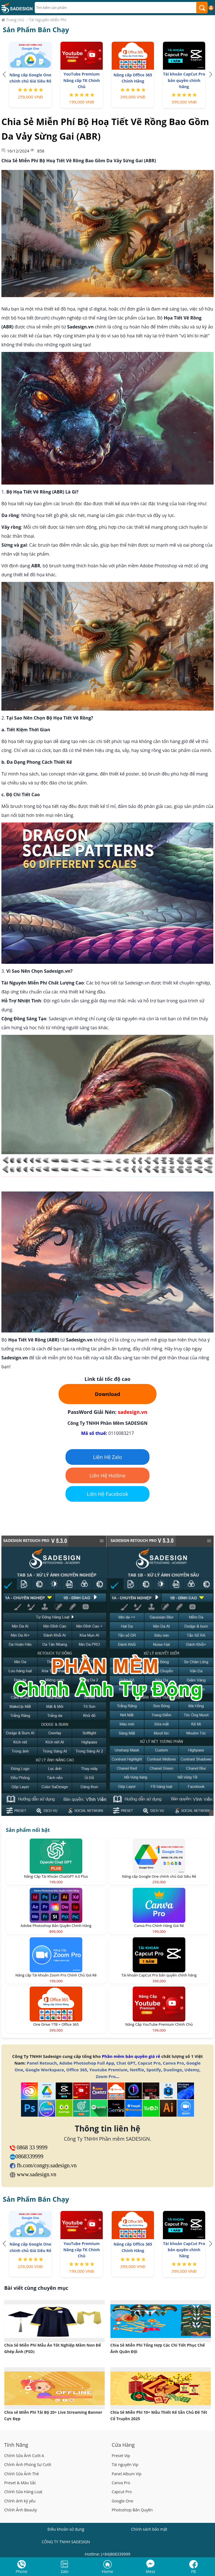  Describe the element at coordinates (132, 2509) in the screenshot. I see `Photoshop Bản Quyền` at that location.